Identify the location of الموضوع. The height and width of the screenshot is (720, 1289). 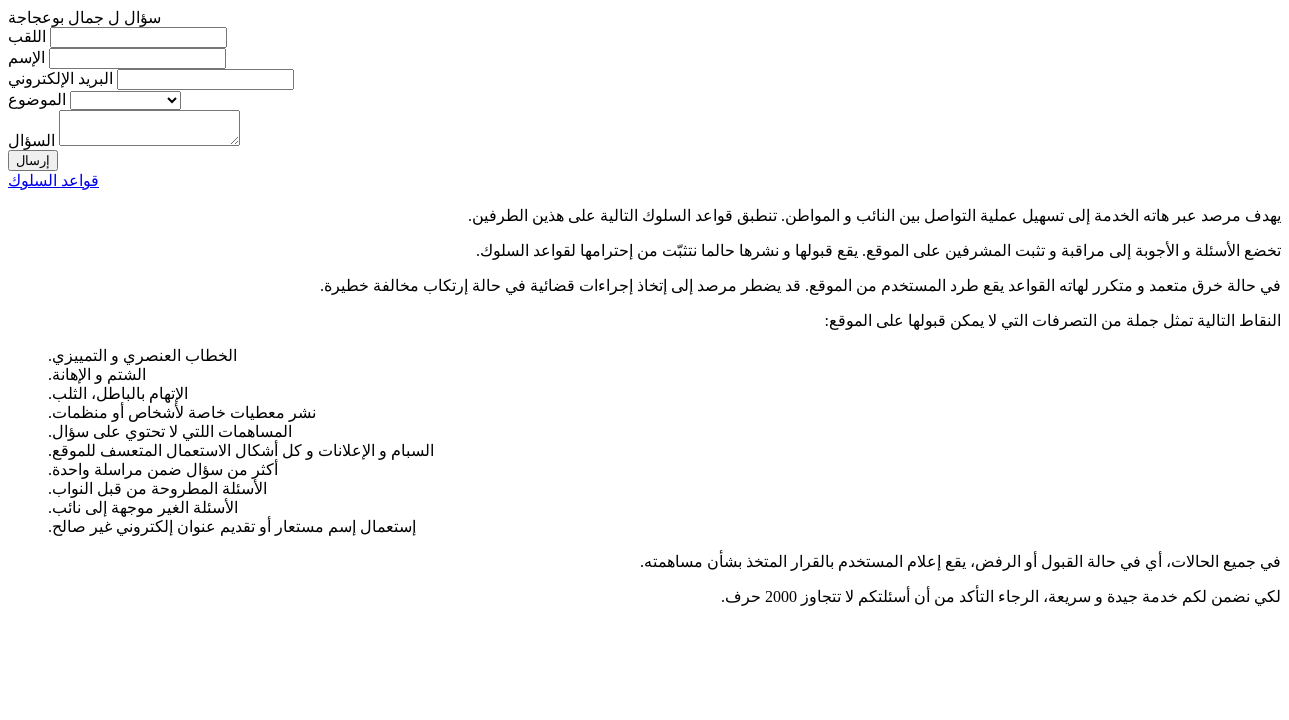
(37, 99).